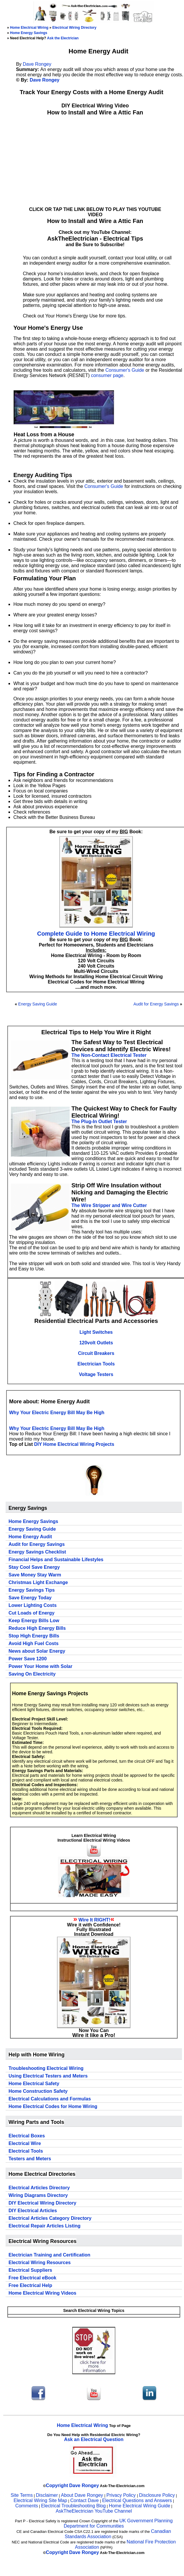  Describe the element at coordinates (30, 2285) in the screenshot. I see `Free Electrical Help` at that location.